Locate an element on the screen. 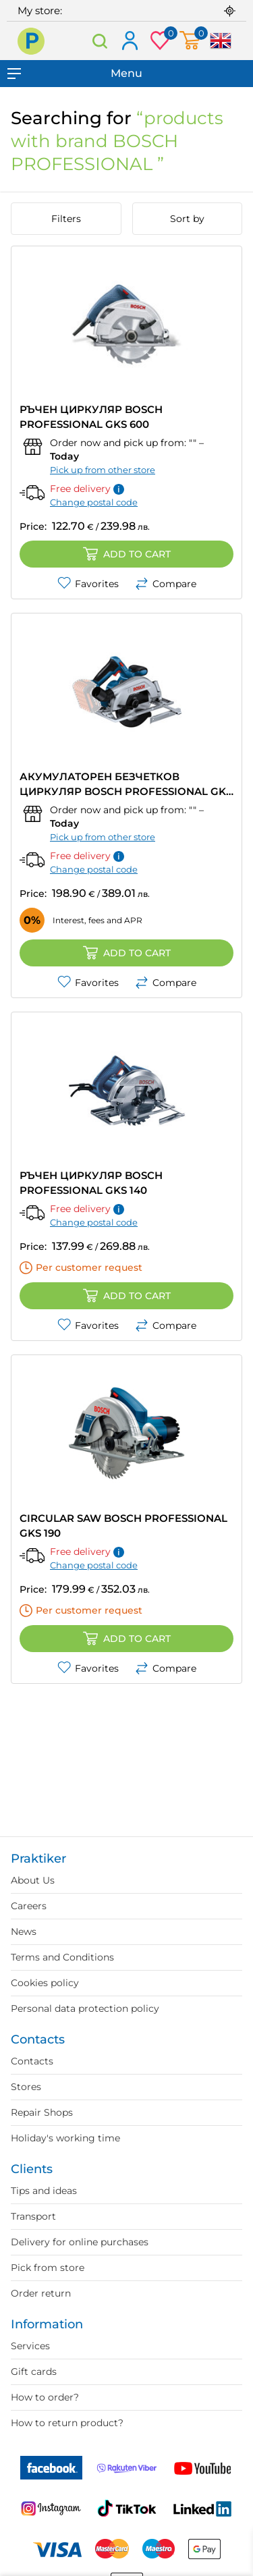  АКУМУЛАТОРЕН БЕЗЧЕТКОВ ЦИРКУЛЯР BOSCH PROFESSIONAL GKS 185-LI SOLO is located at coordinates (126, 784).